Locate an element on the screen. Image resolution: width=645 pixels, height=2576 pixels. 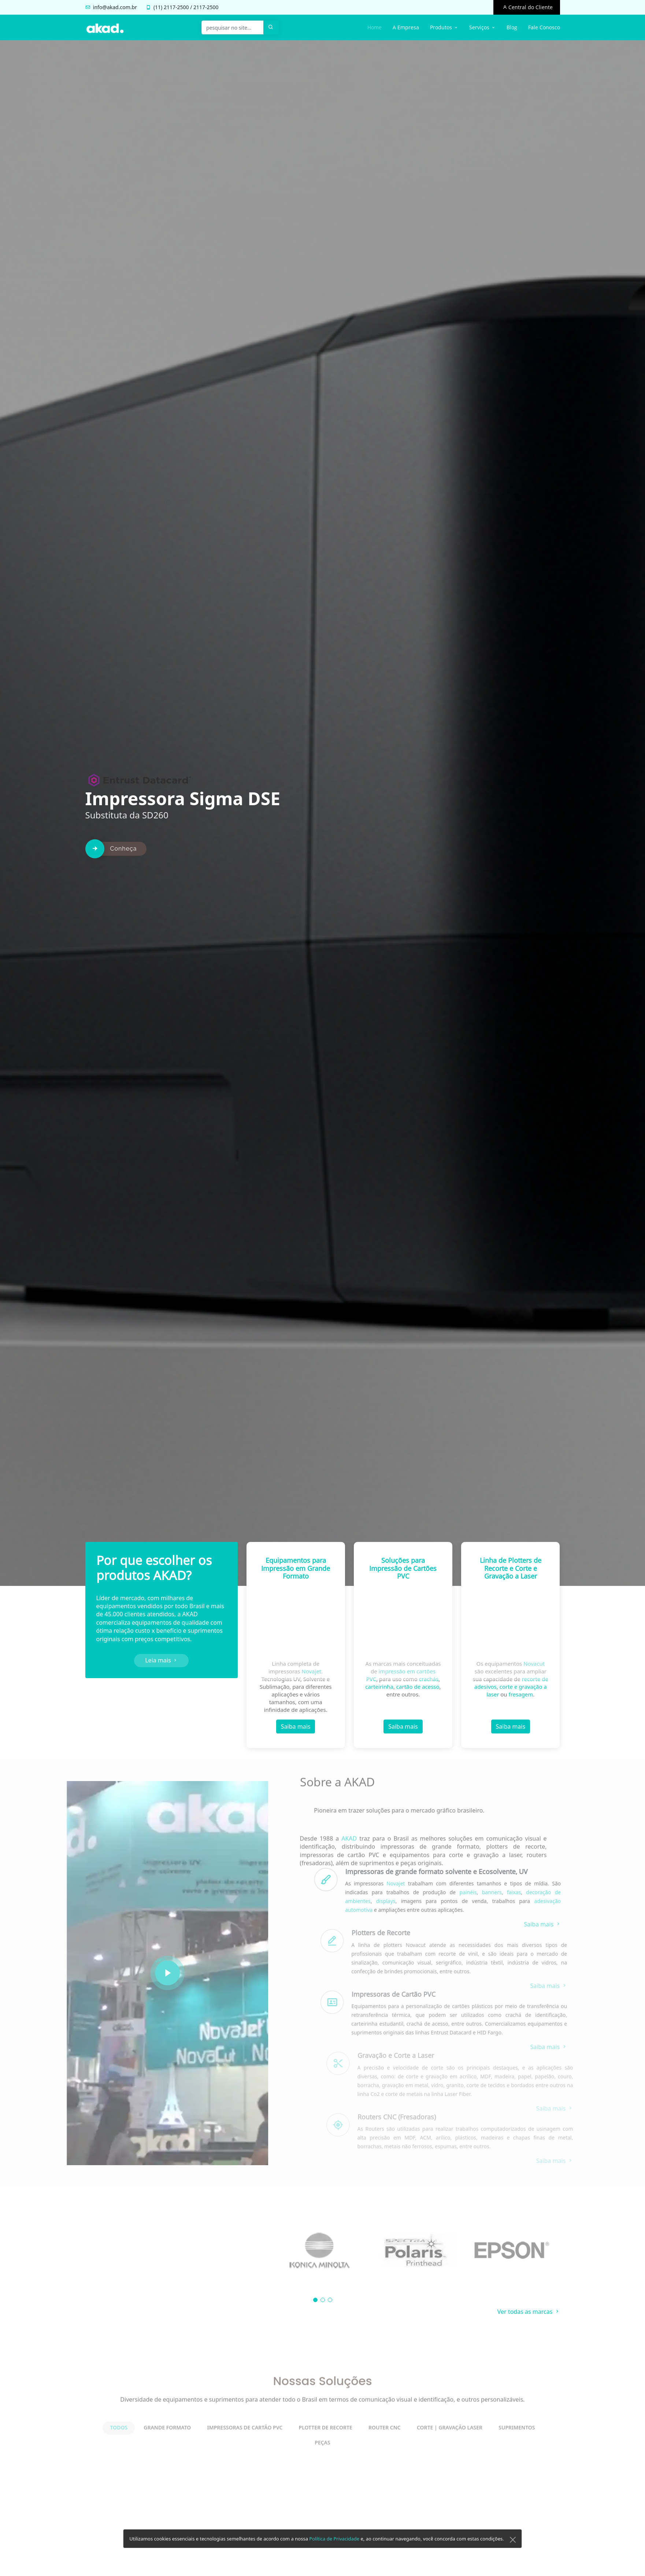
Fale Conosco is located at coordinates (544, 27).